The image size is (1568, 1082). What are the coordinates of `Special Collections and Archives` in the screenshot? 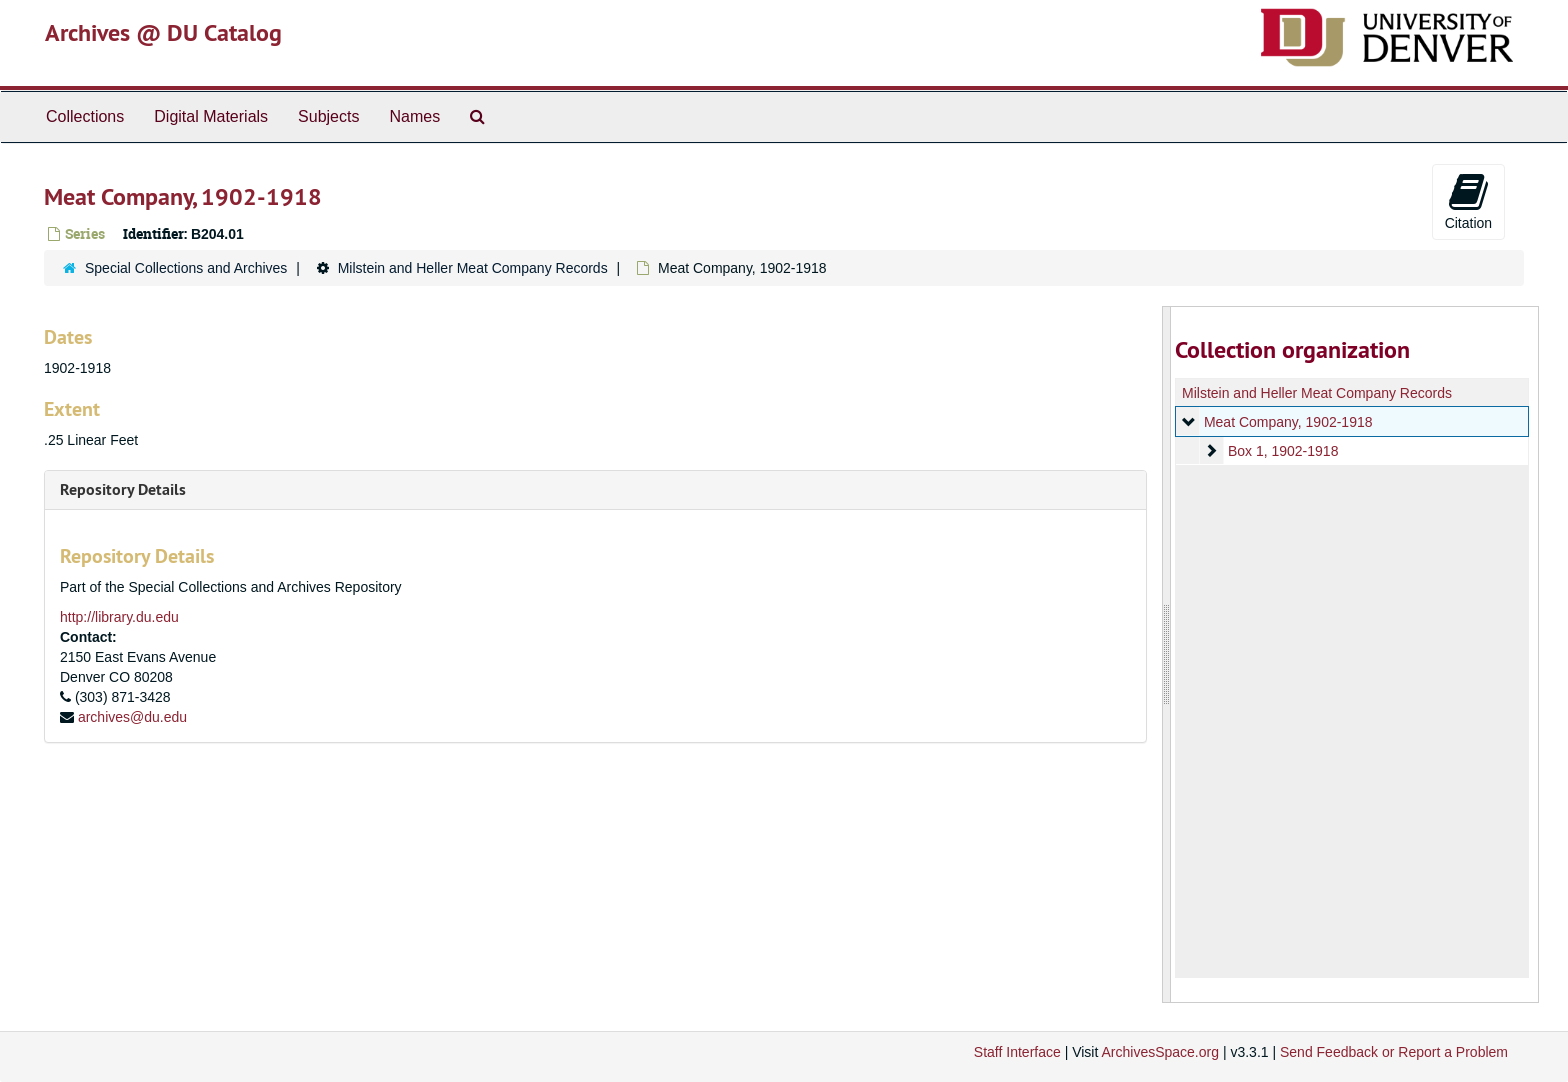 It's located at (186, 268).